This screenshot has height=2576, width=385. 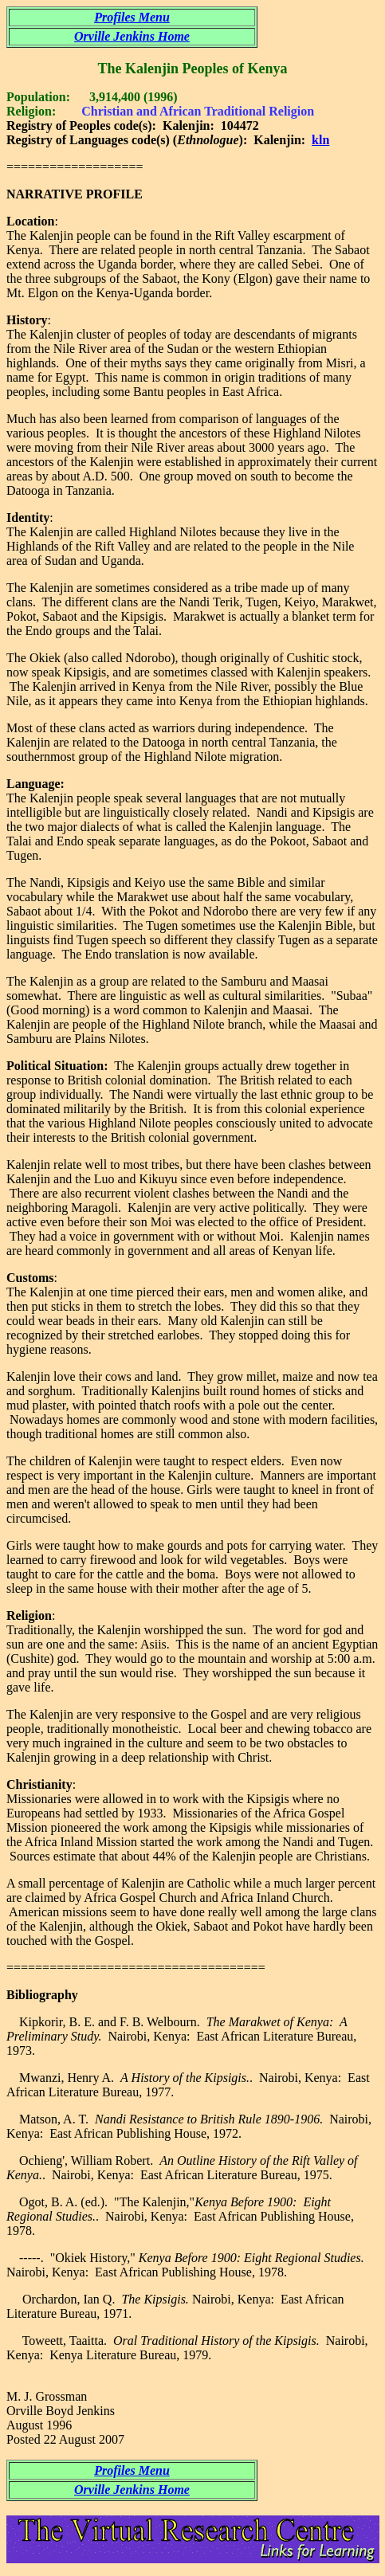 I want to click on Profiles Menu, so click(x=132, y=17).